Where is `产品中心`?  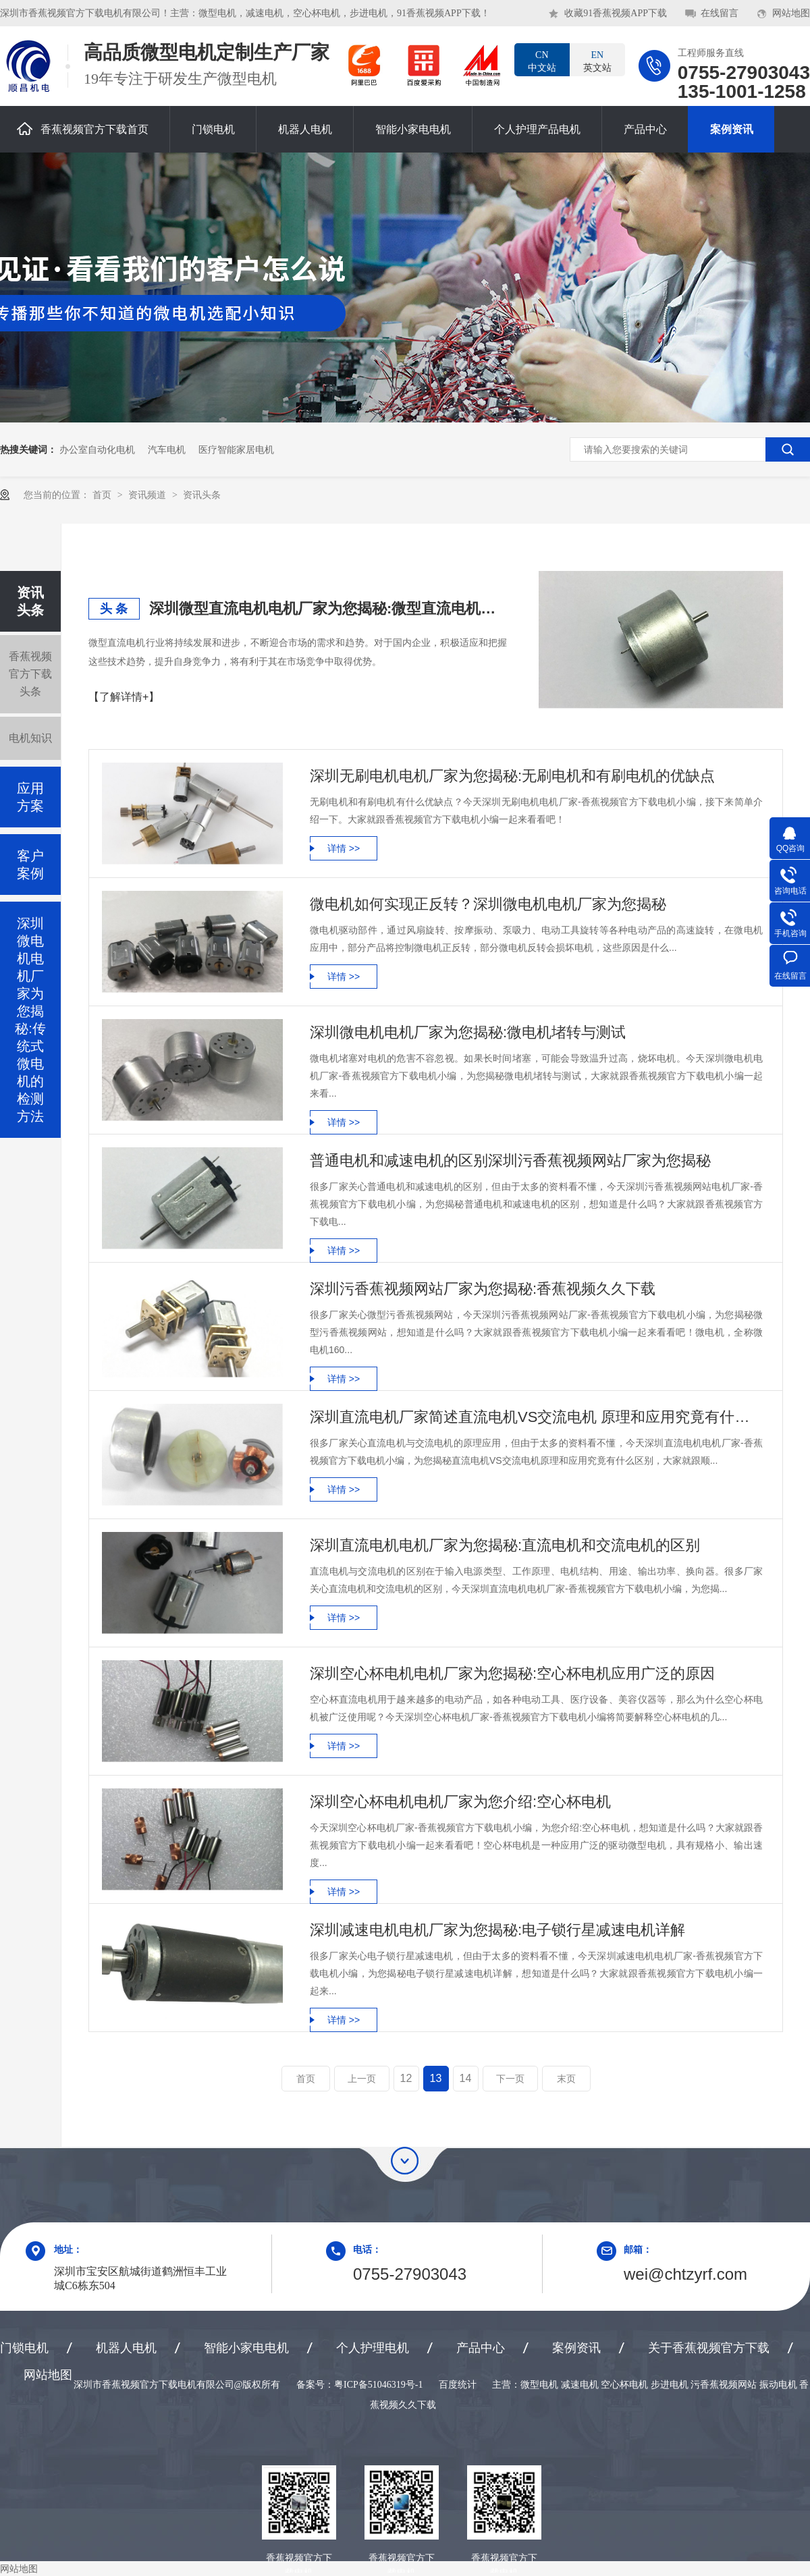 产品中心 is located at coordinates (645, 129).